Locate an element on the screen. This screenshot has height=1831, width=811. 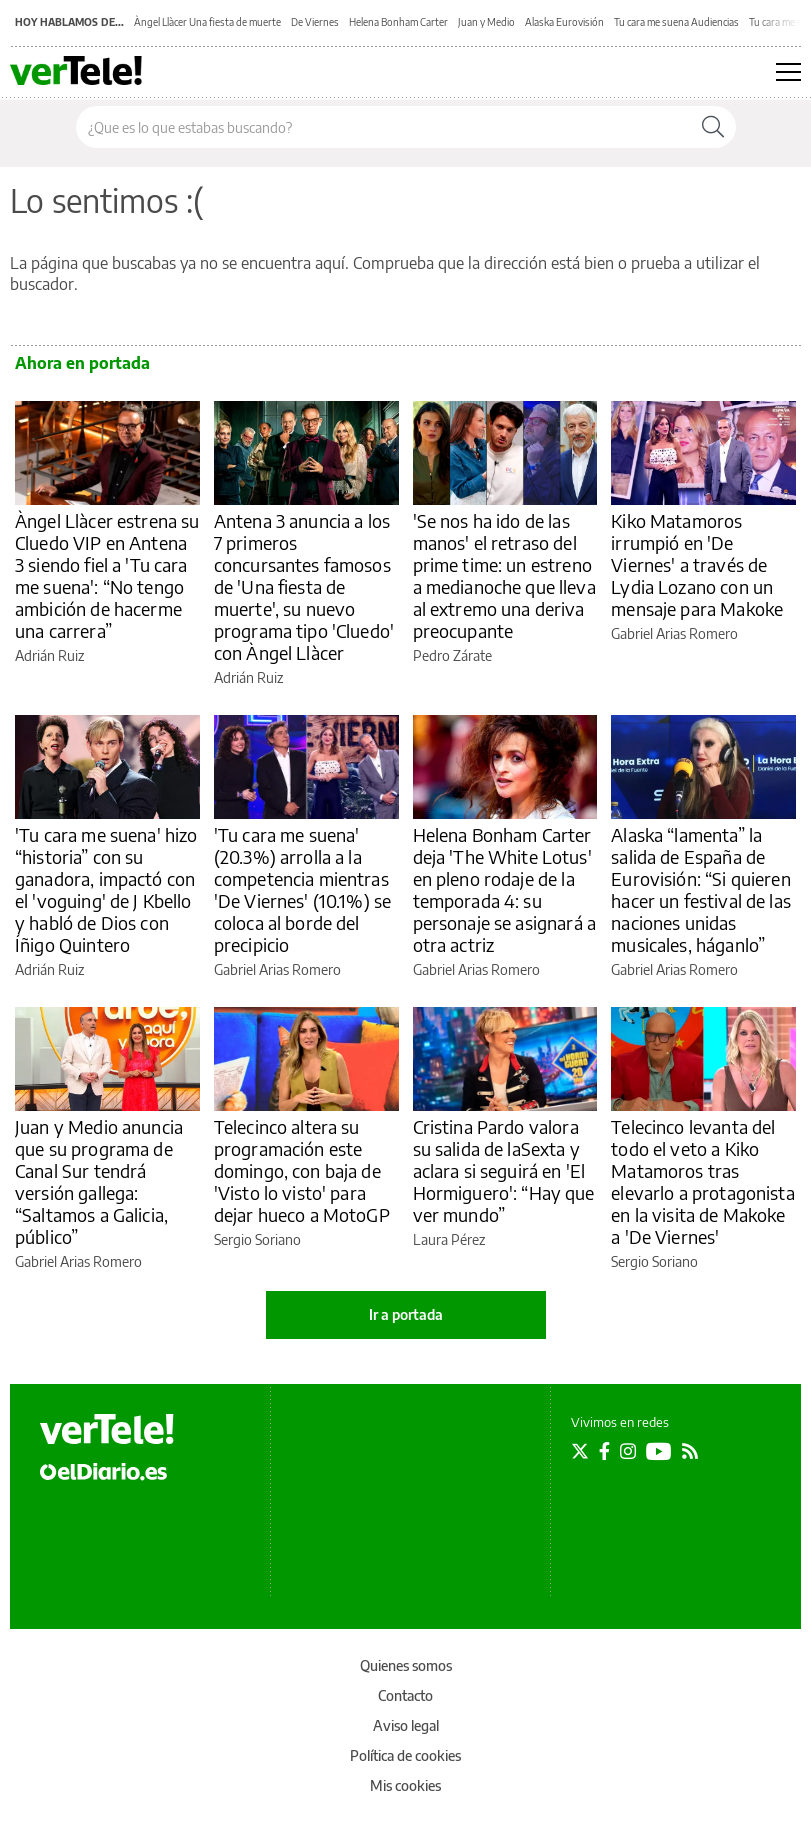
[Seguir en Rss] is located at coordinates (690, 1451).